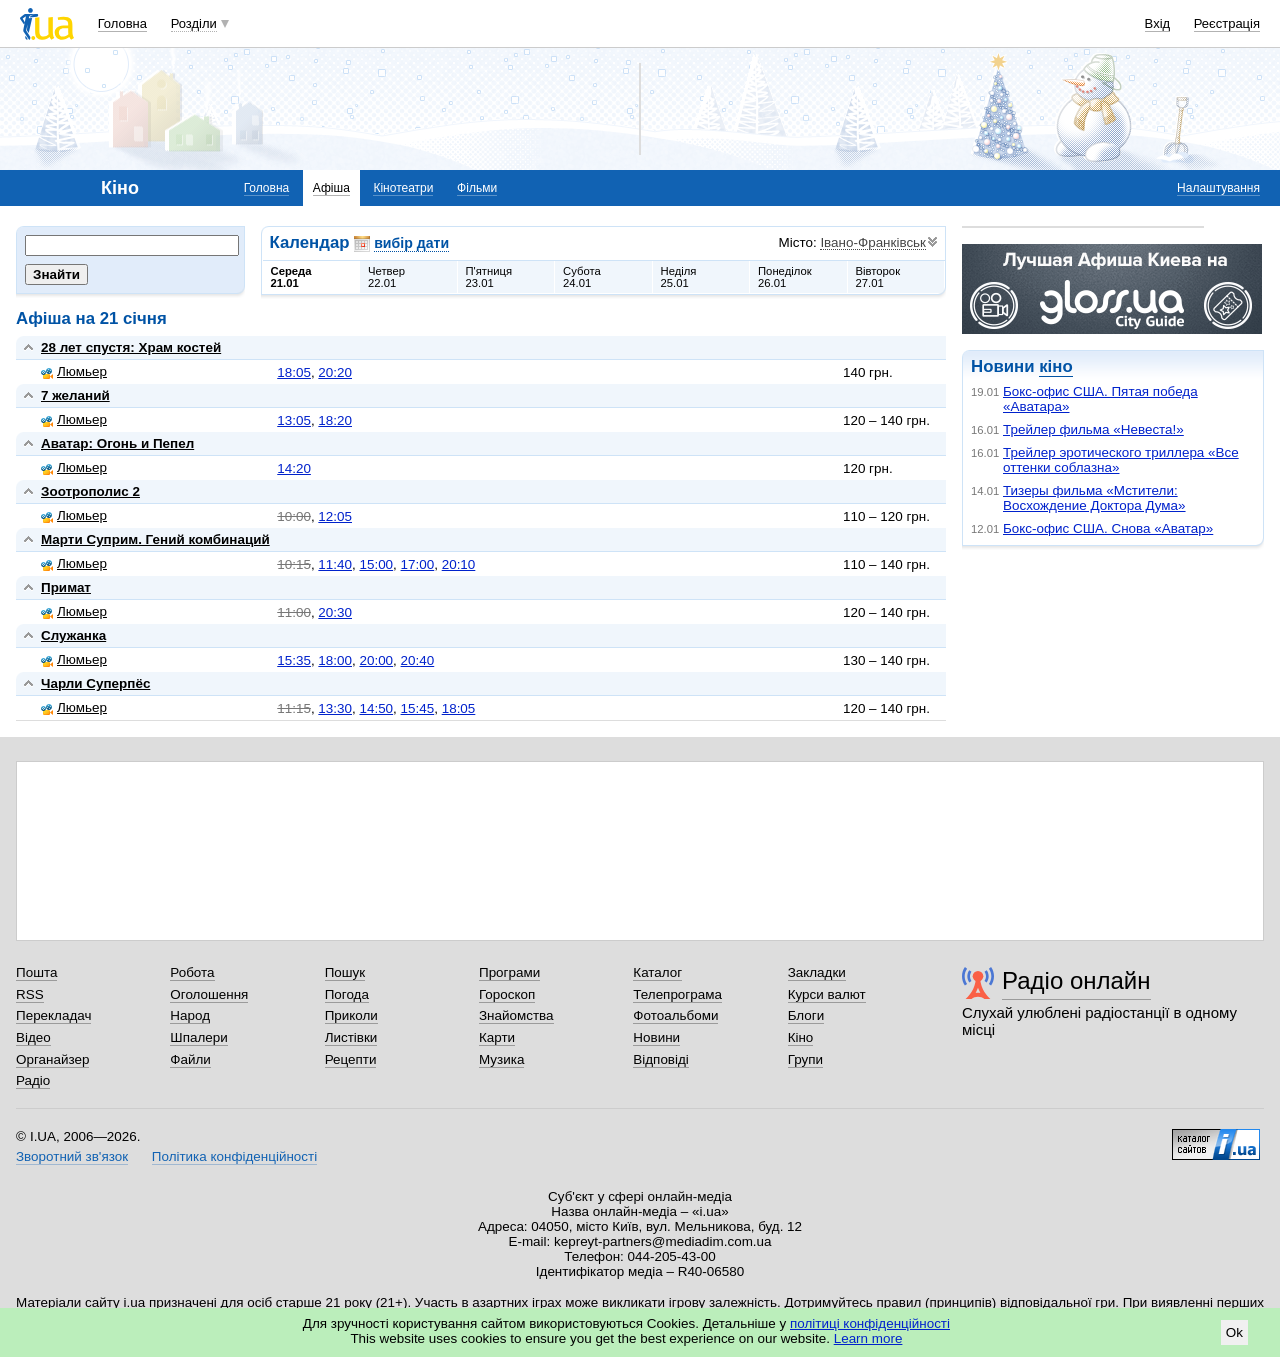  Describe the element at coordinates (1234, 1332) in the screenshot. I see `Ok` at that location.